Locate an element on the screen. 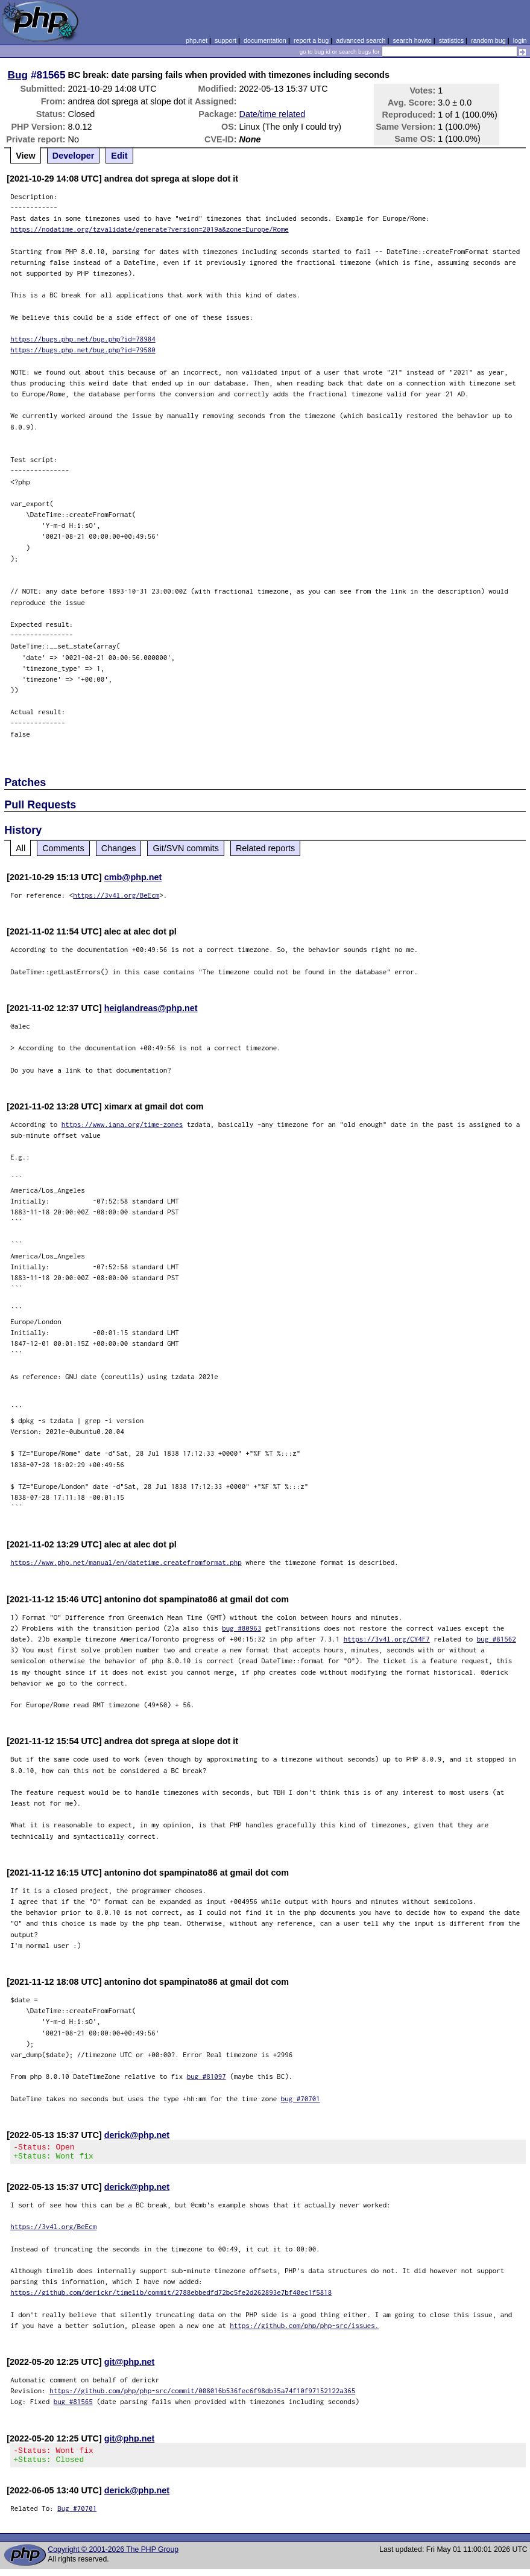 Image resolution: width=530 pixels, height=2576 pixels. bug #81562 is located at coordinates (496, 1639).